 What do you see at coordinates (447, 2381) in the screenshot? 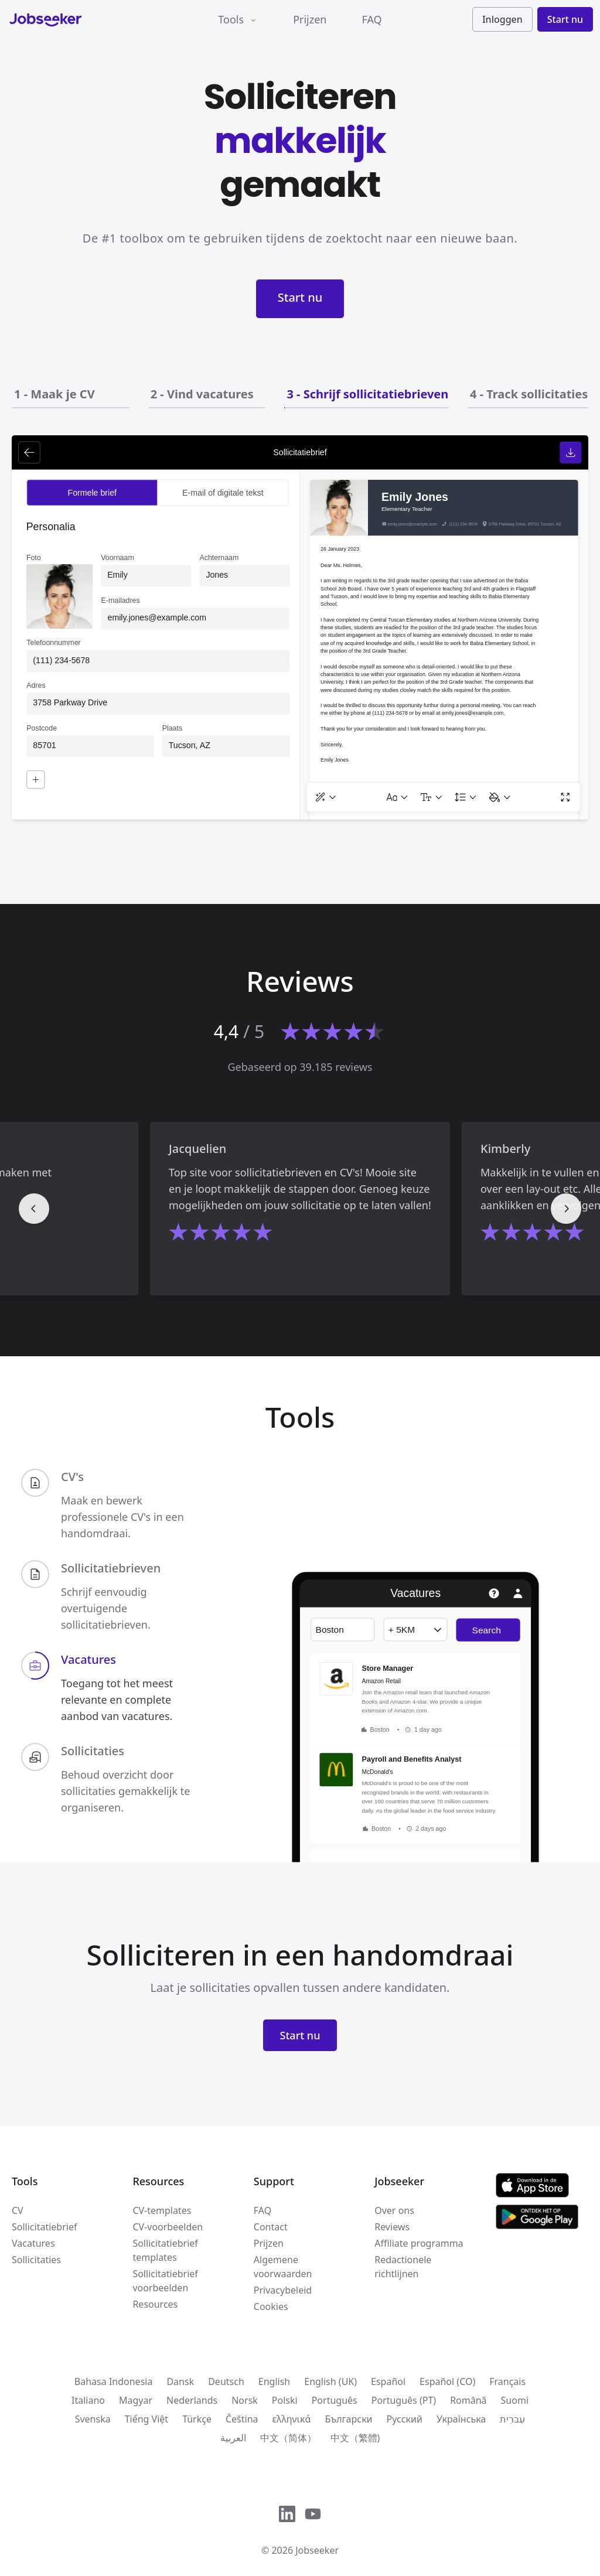
I see `Español (CO)` at bounding box center [447, 2381].